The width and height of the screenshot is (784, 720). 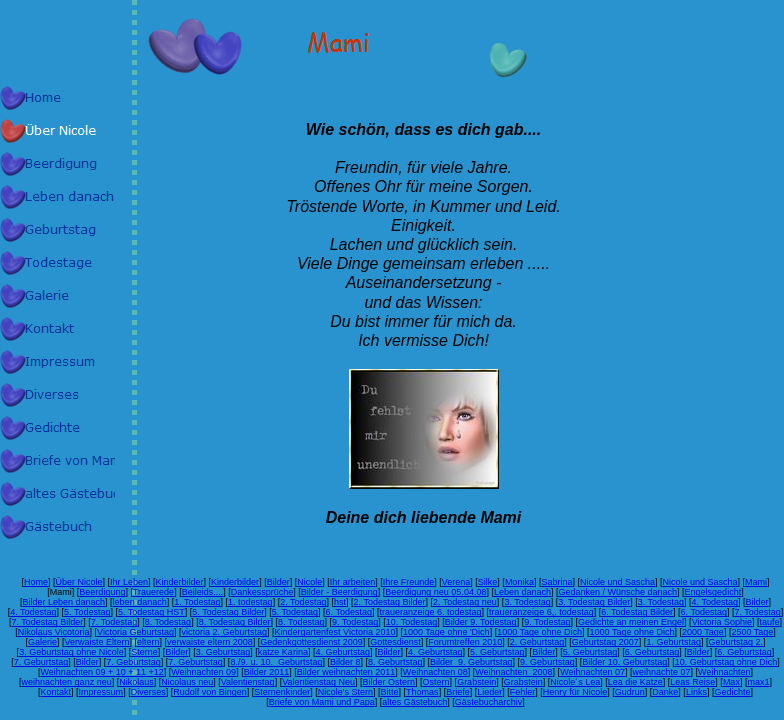 I want to click on 3. Geburtstag, so click(x=223, y=652).